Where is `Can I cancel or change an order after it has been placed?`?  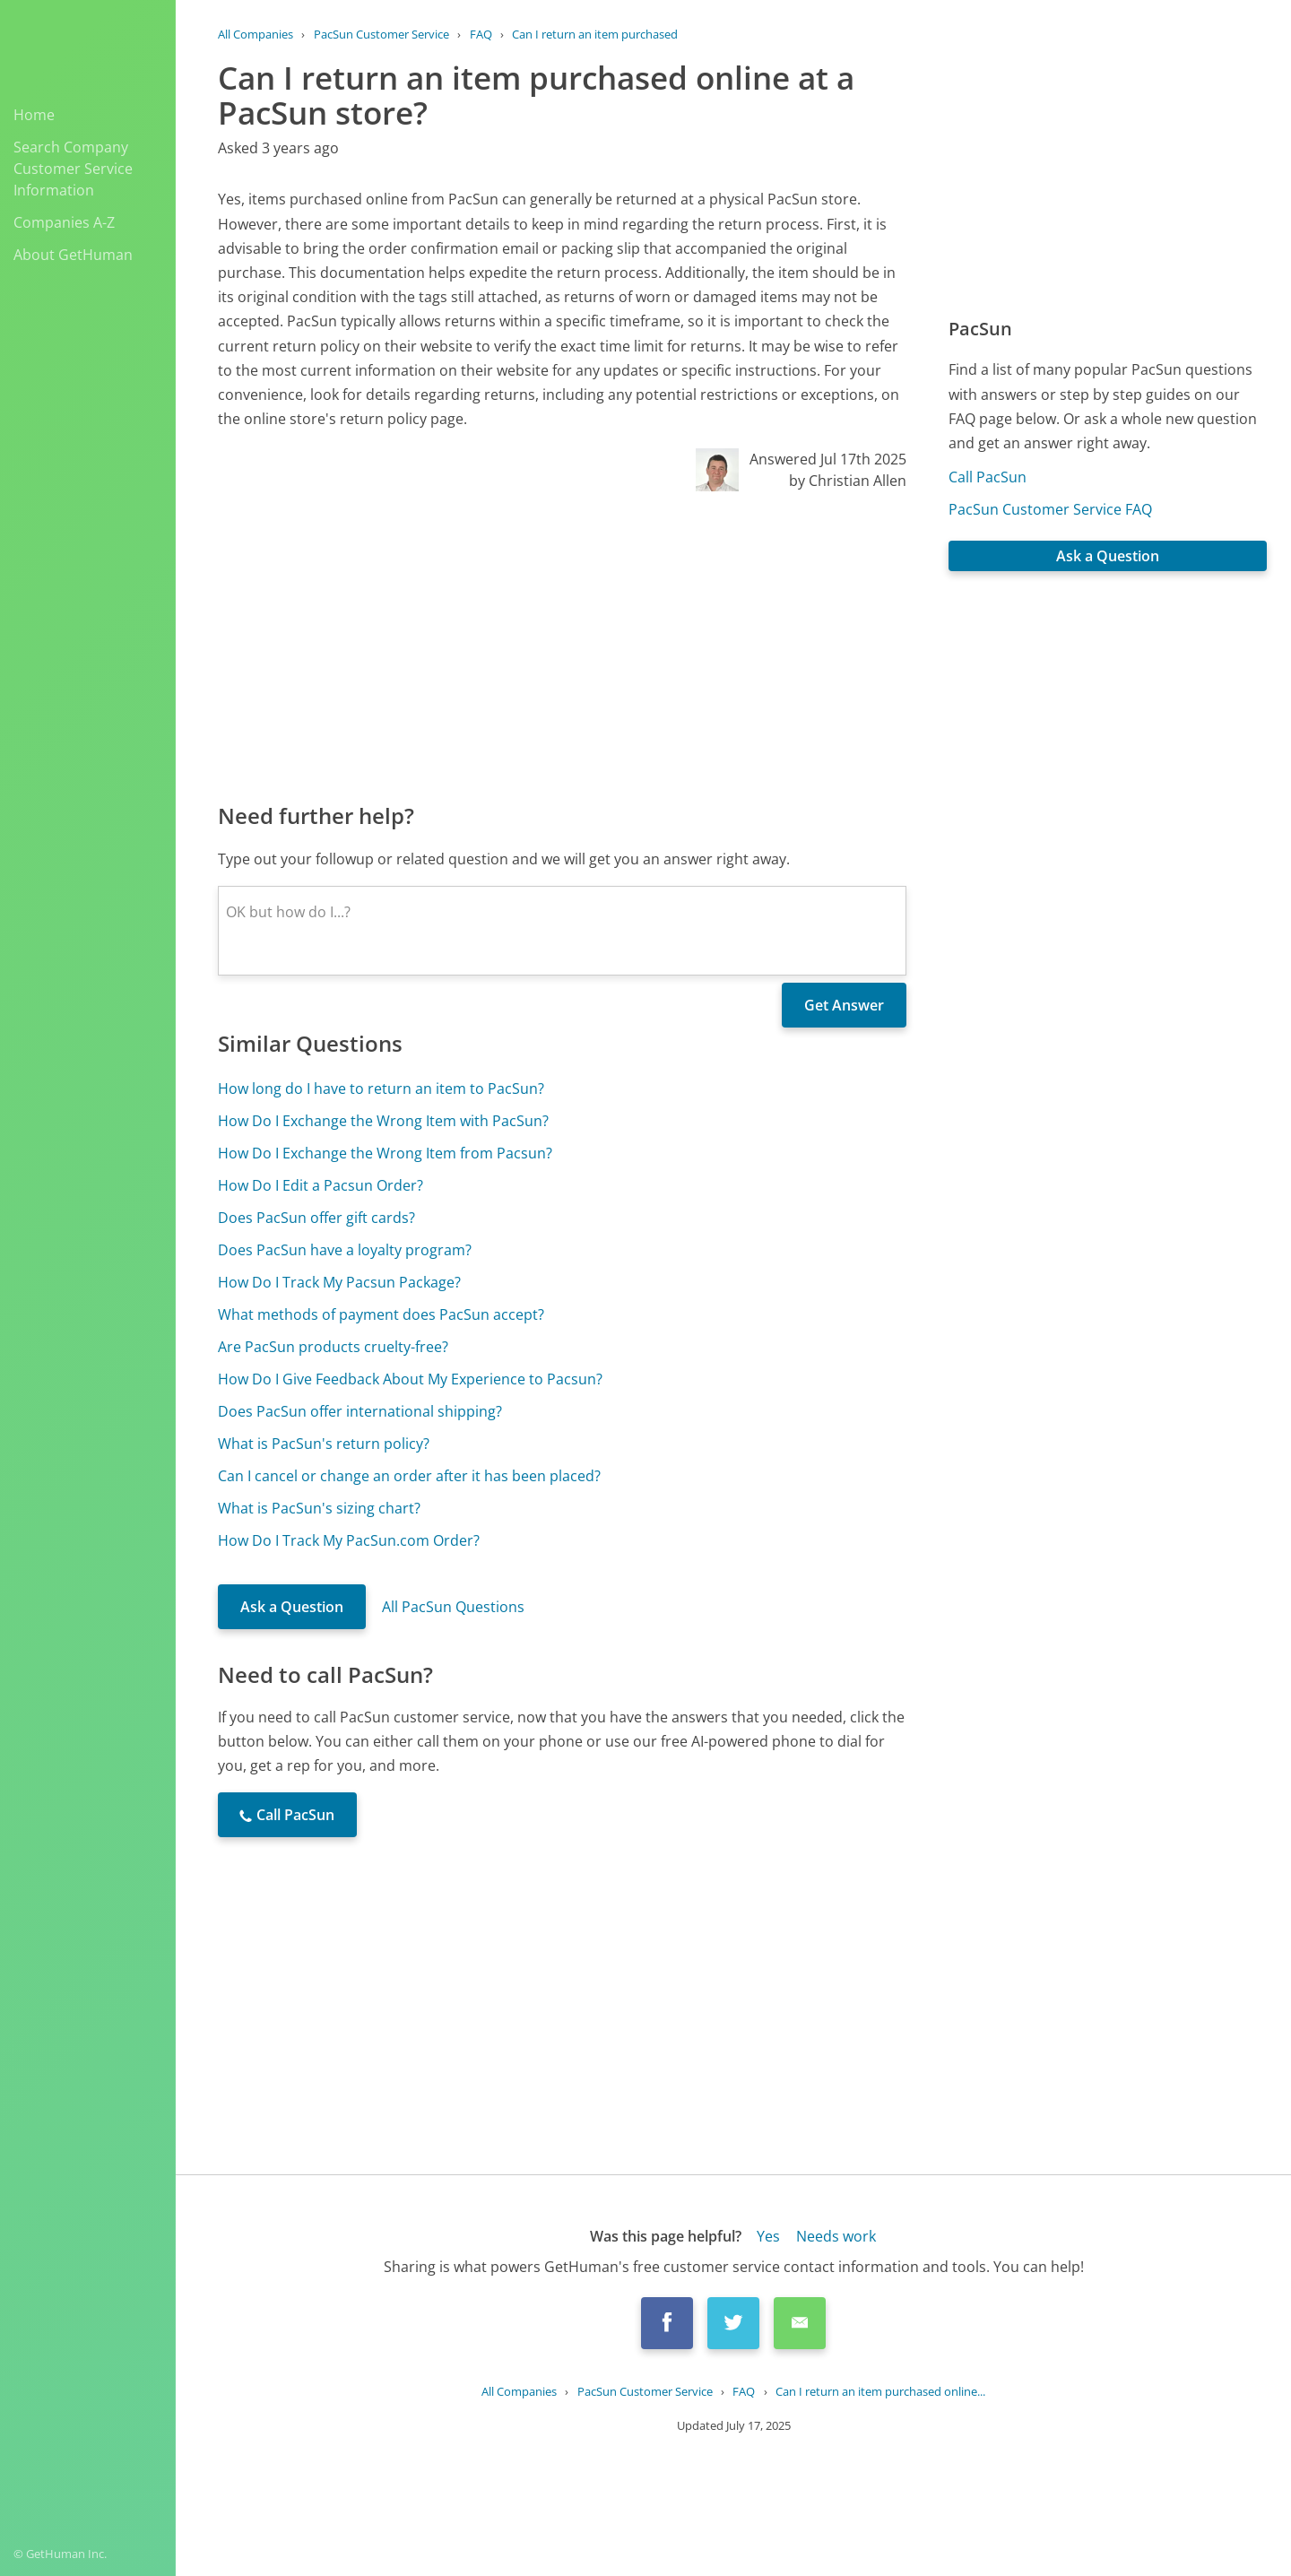
Can I cancel or change an order after it has been placed? is located at coordinates (409, 1476).